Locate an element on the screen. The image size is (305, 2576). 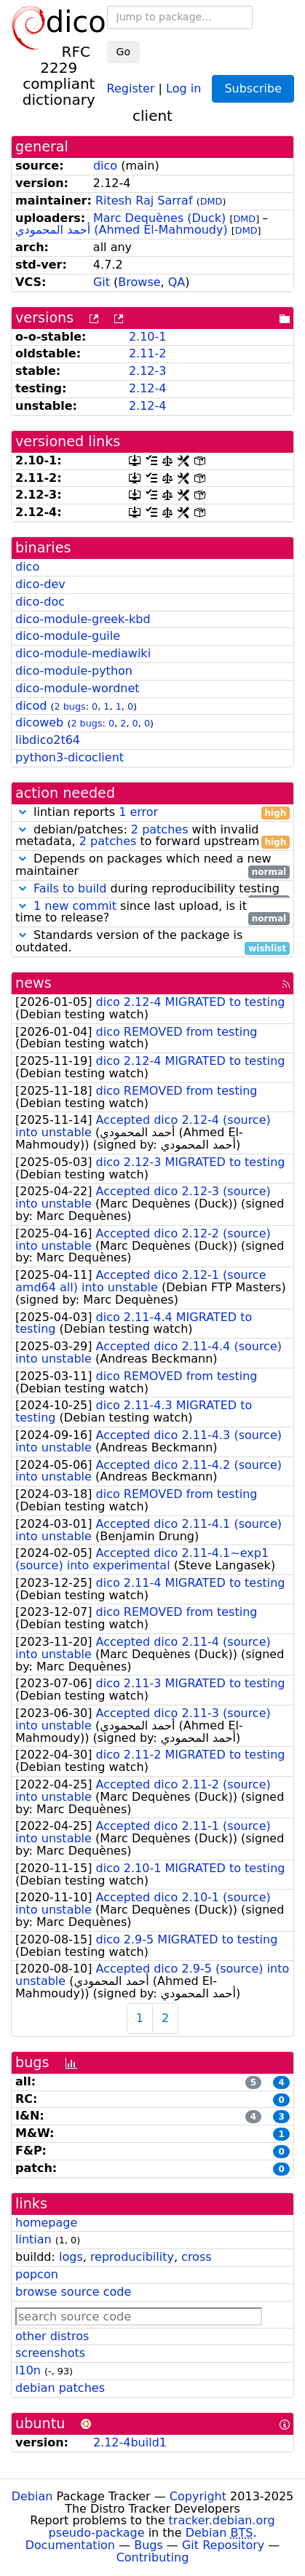
dico-dev is located at coordinates (40, 584).